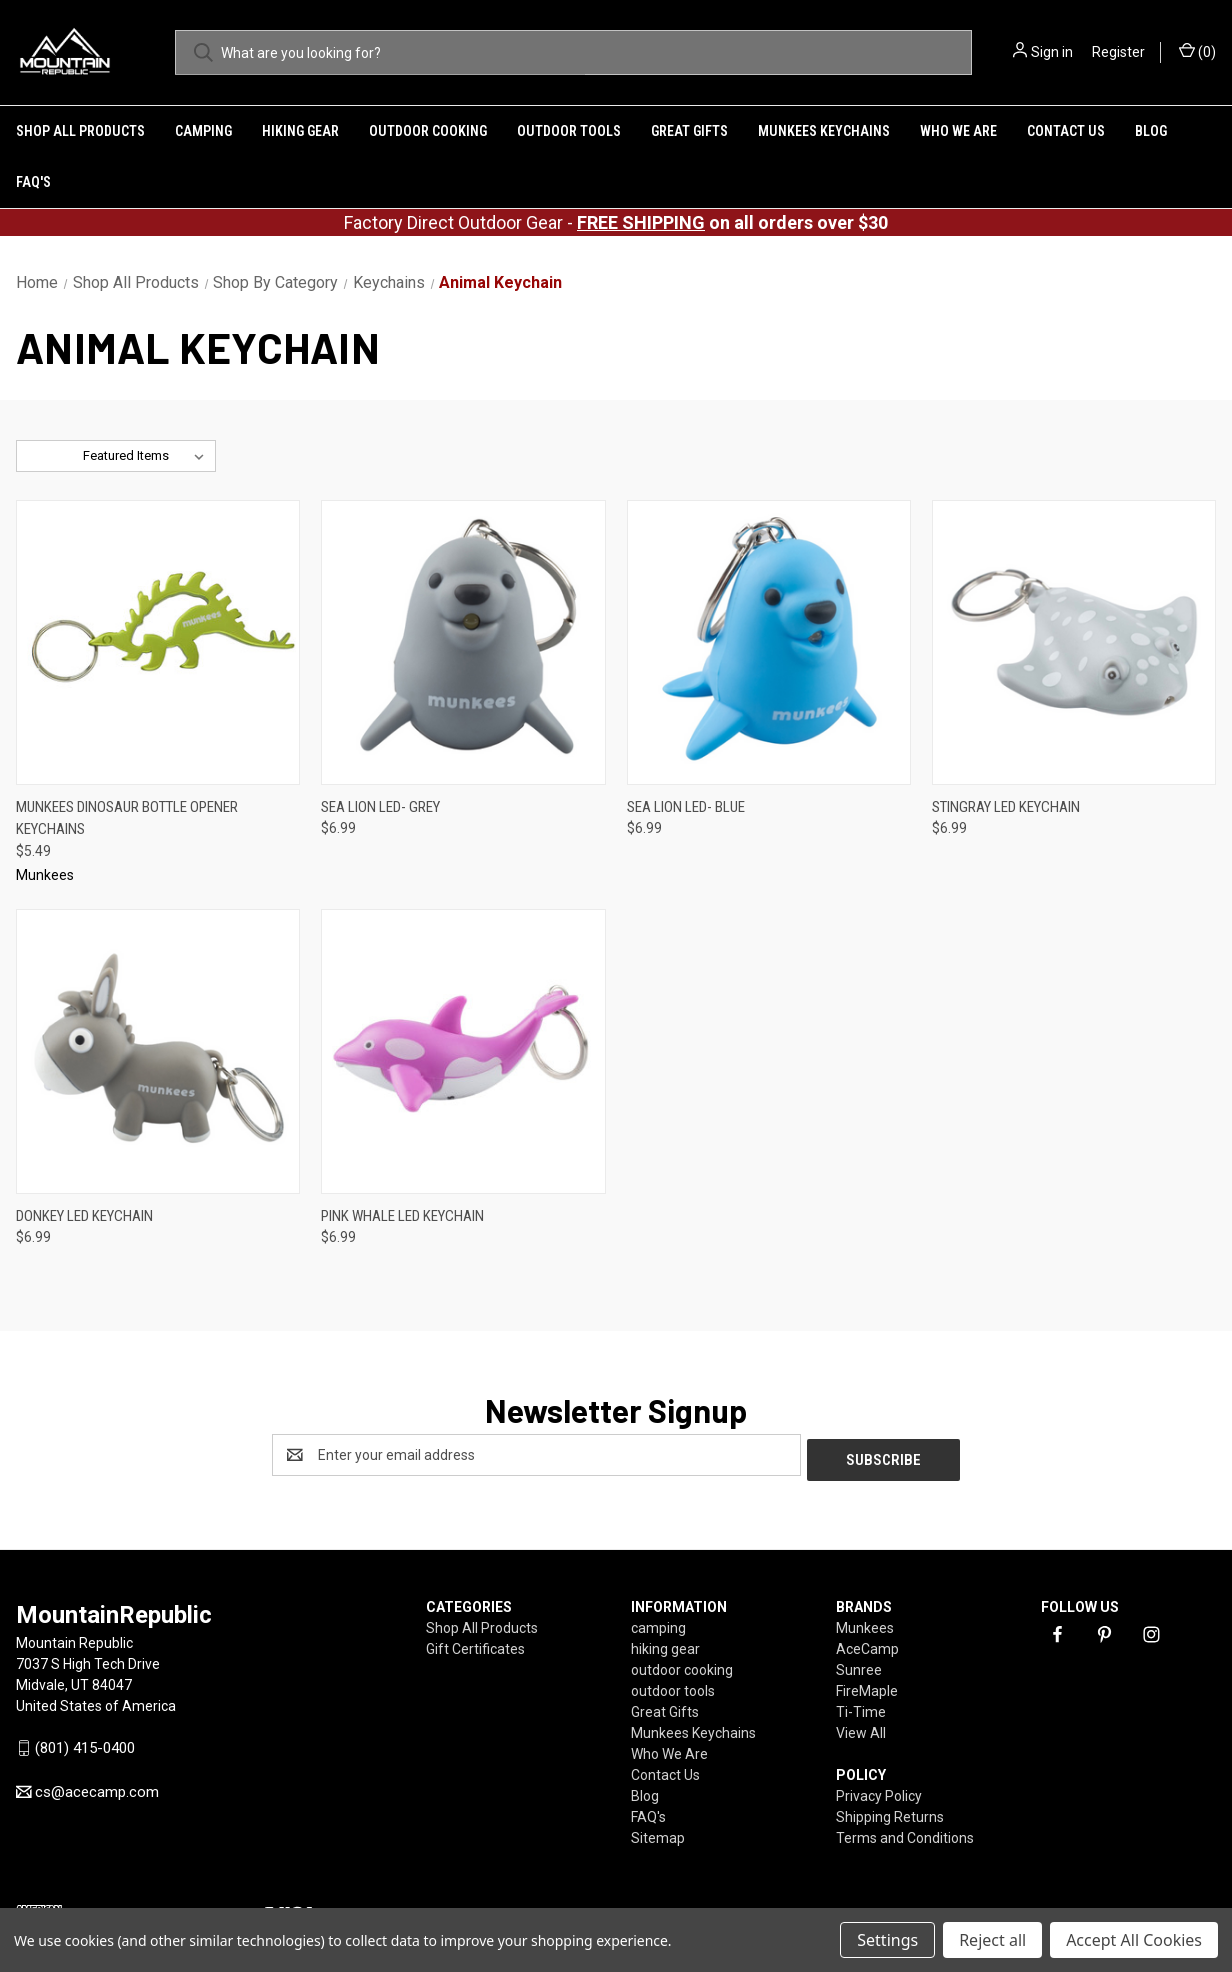 The image size is (1232, 1972). I want to click on Pink Whale LED Keychain, so click(402, 1216).